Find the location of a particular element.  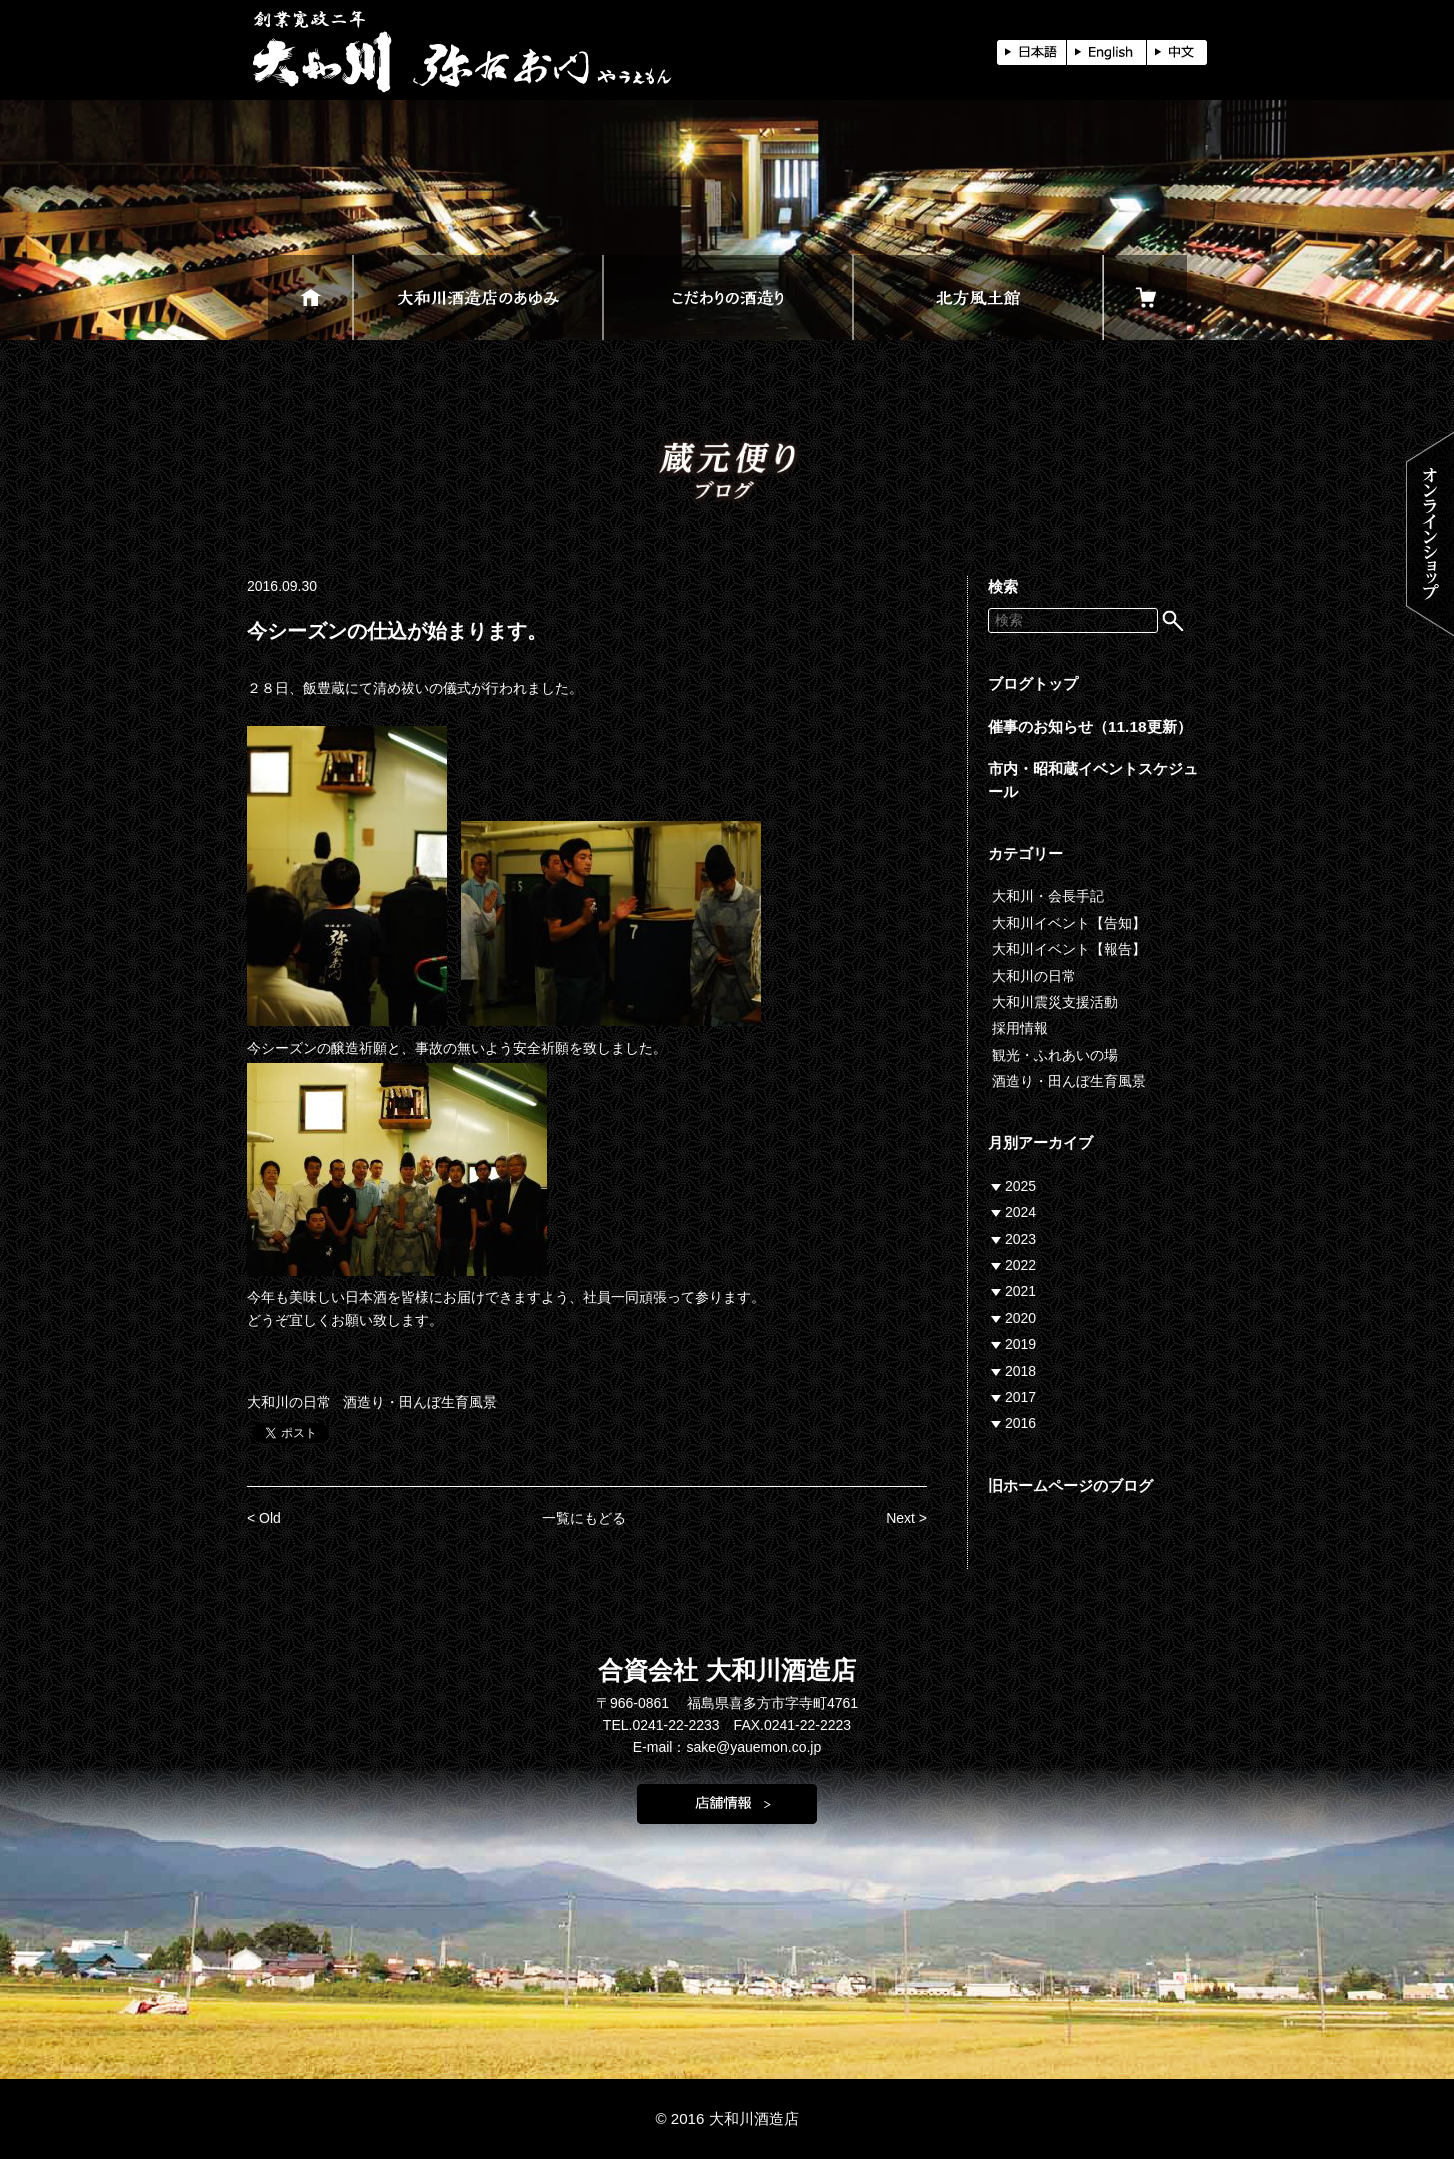

催事のお知らせ（11.18更新） is located at coordinates (1090, 726).